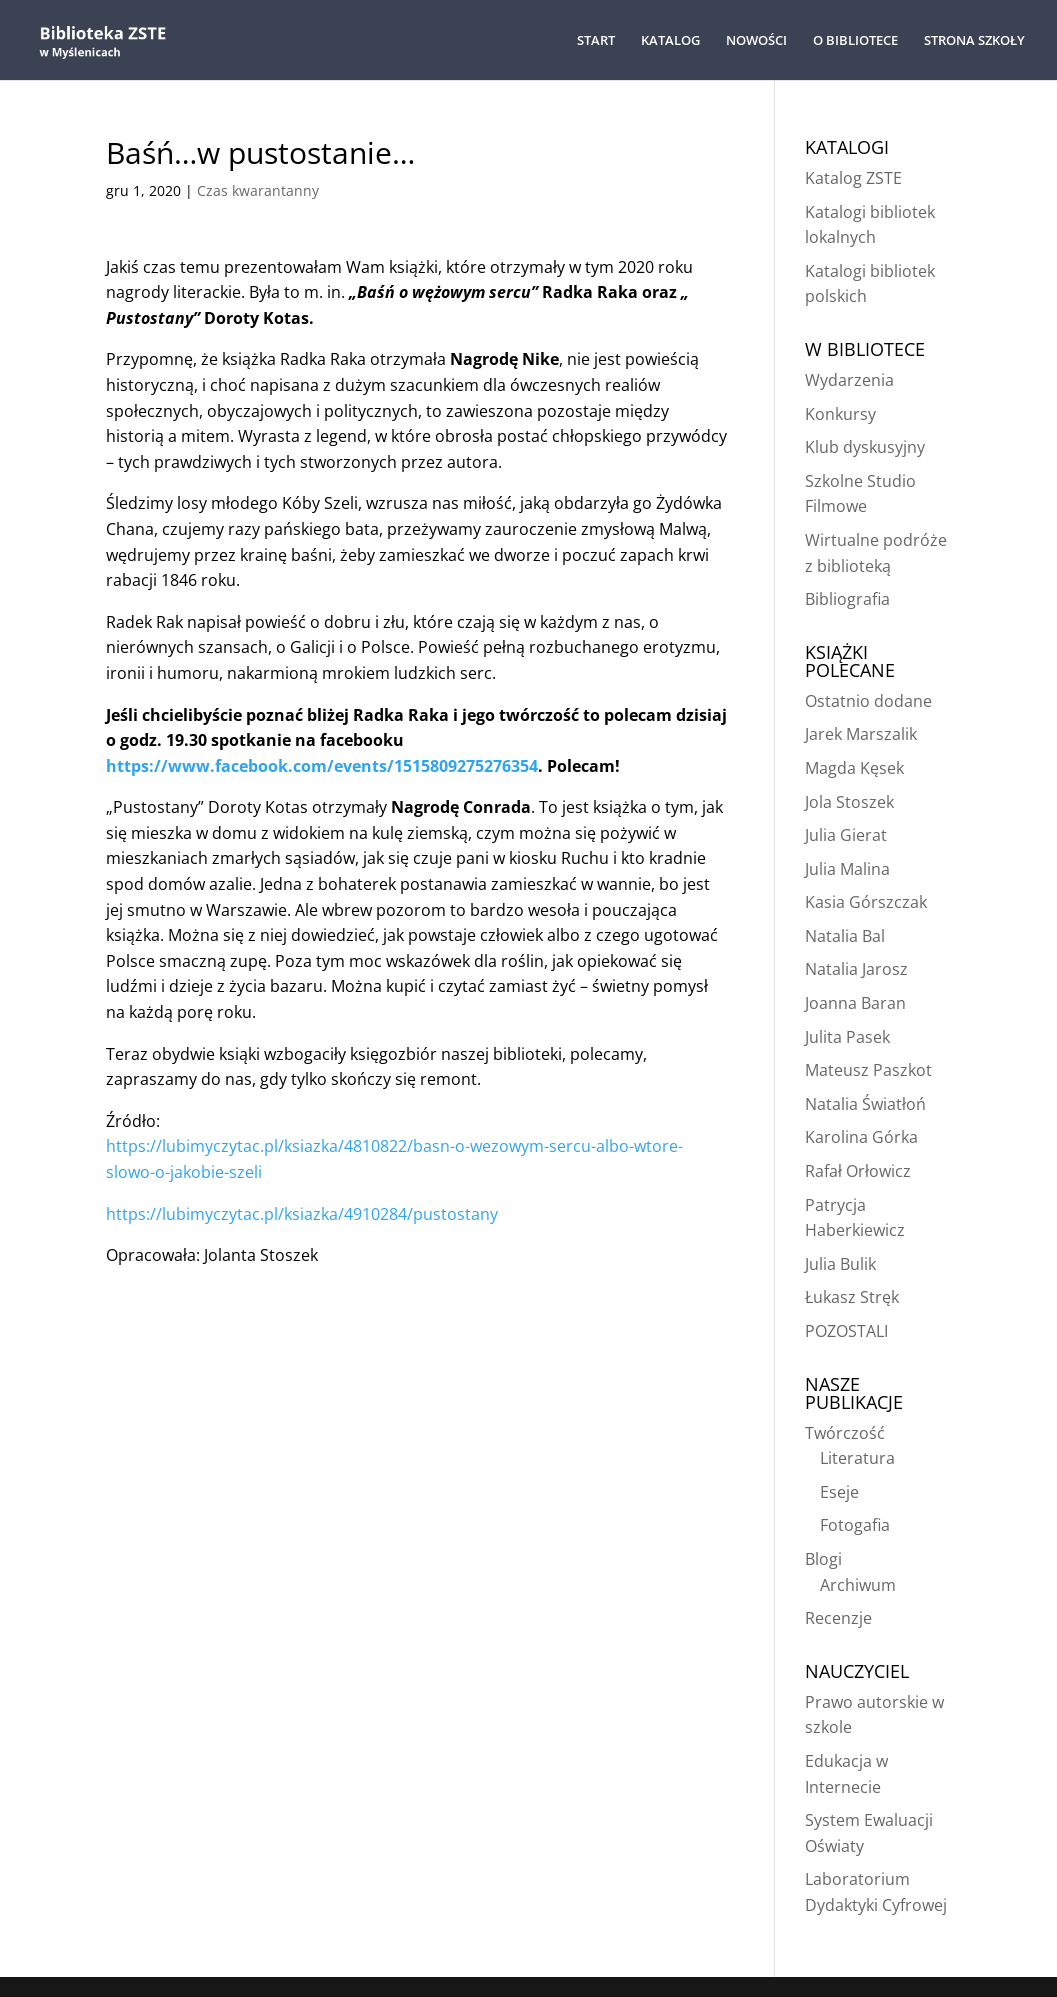 The image size is (1057, 1997). Describe the element at coordinates (853, 178) in the screenshot. I see `Katalog ZSTE` at that location.